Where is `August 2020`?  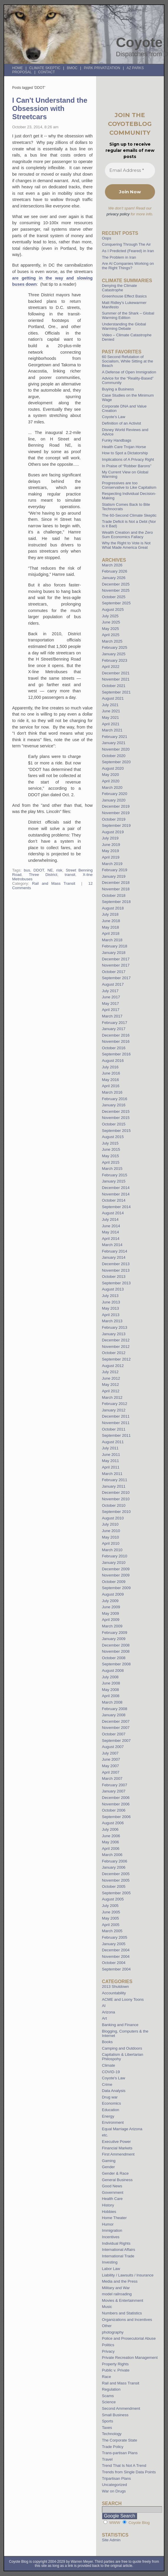 August 2020 is located at coordinates (113, 768).